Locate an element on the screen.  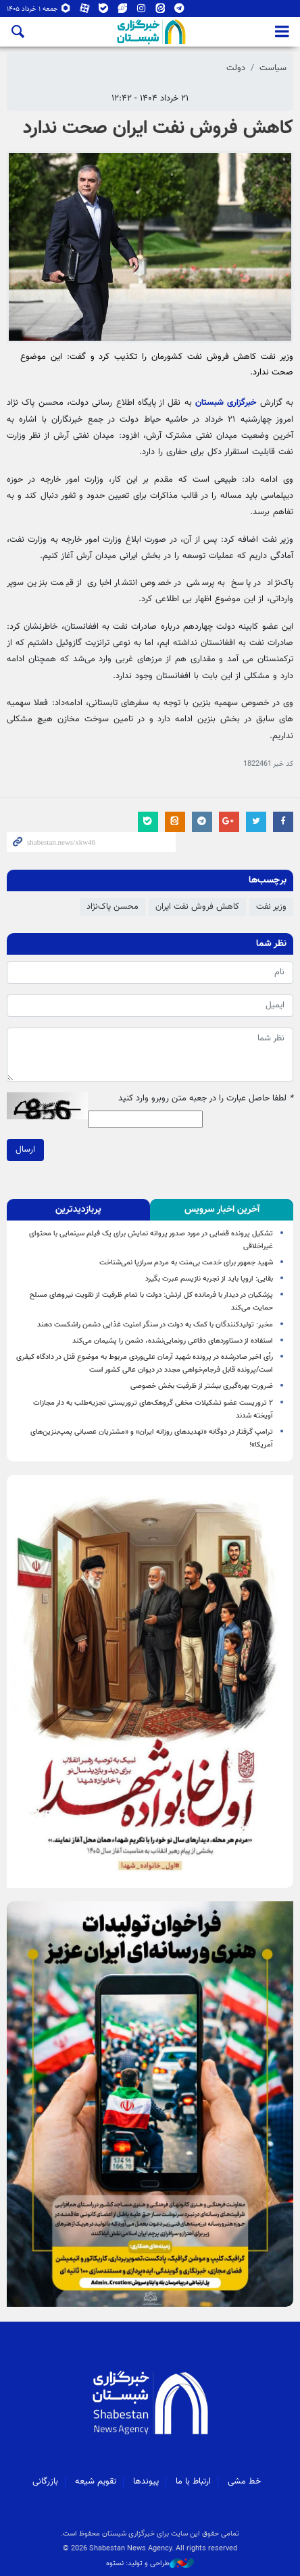
شهید جمهور برای خدمت بی‌منت به مردم سرازپا نمی‌شناخت is located at coordinates (186, 1262).